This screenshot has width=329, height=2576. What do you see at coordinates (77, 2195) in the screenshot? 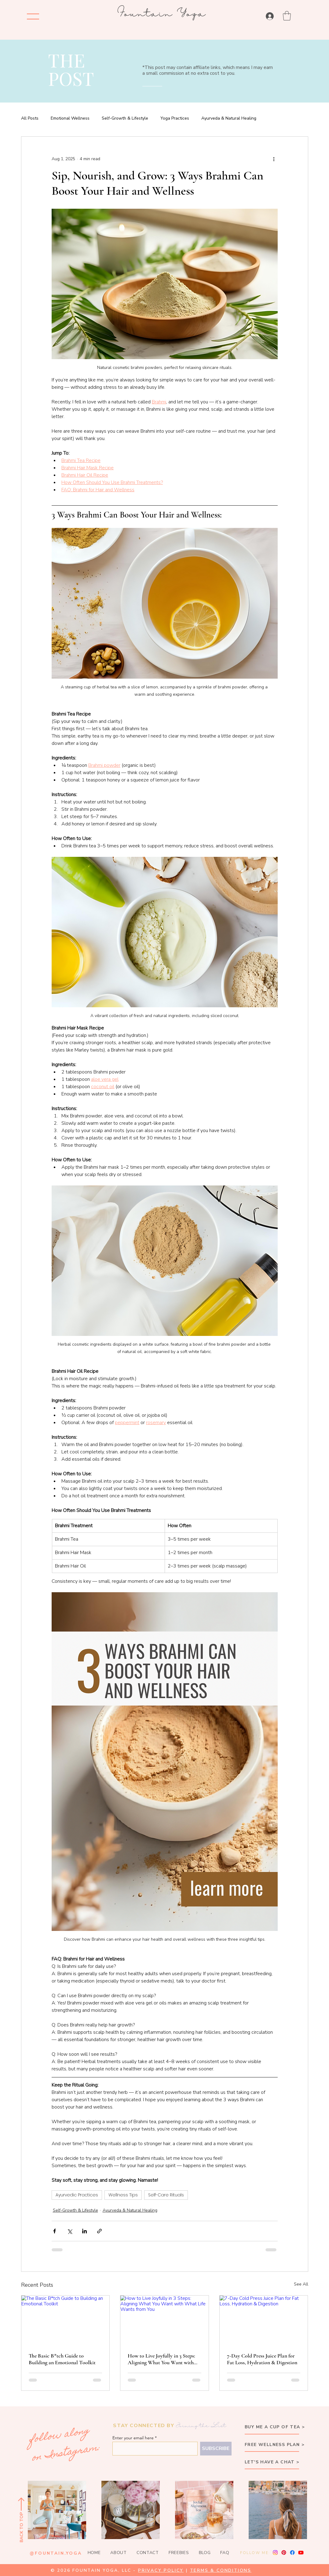
I see `Ayurvedic Practices` at bounding box center [77, 2195].